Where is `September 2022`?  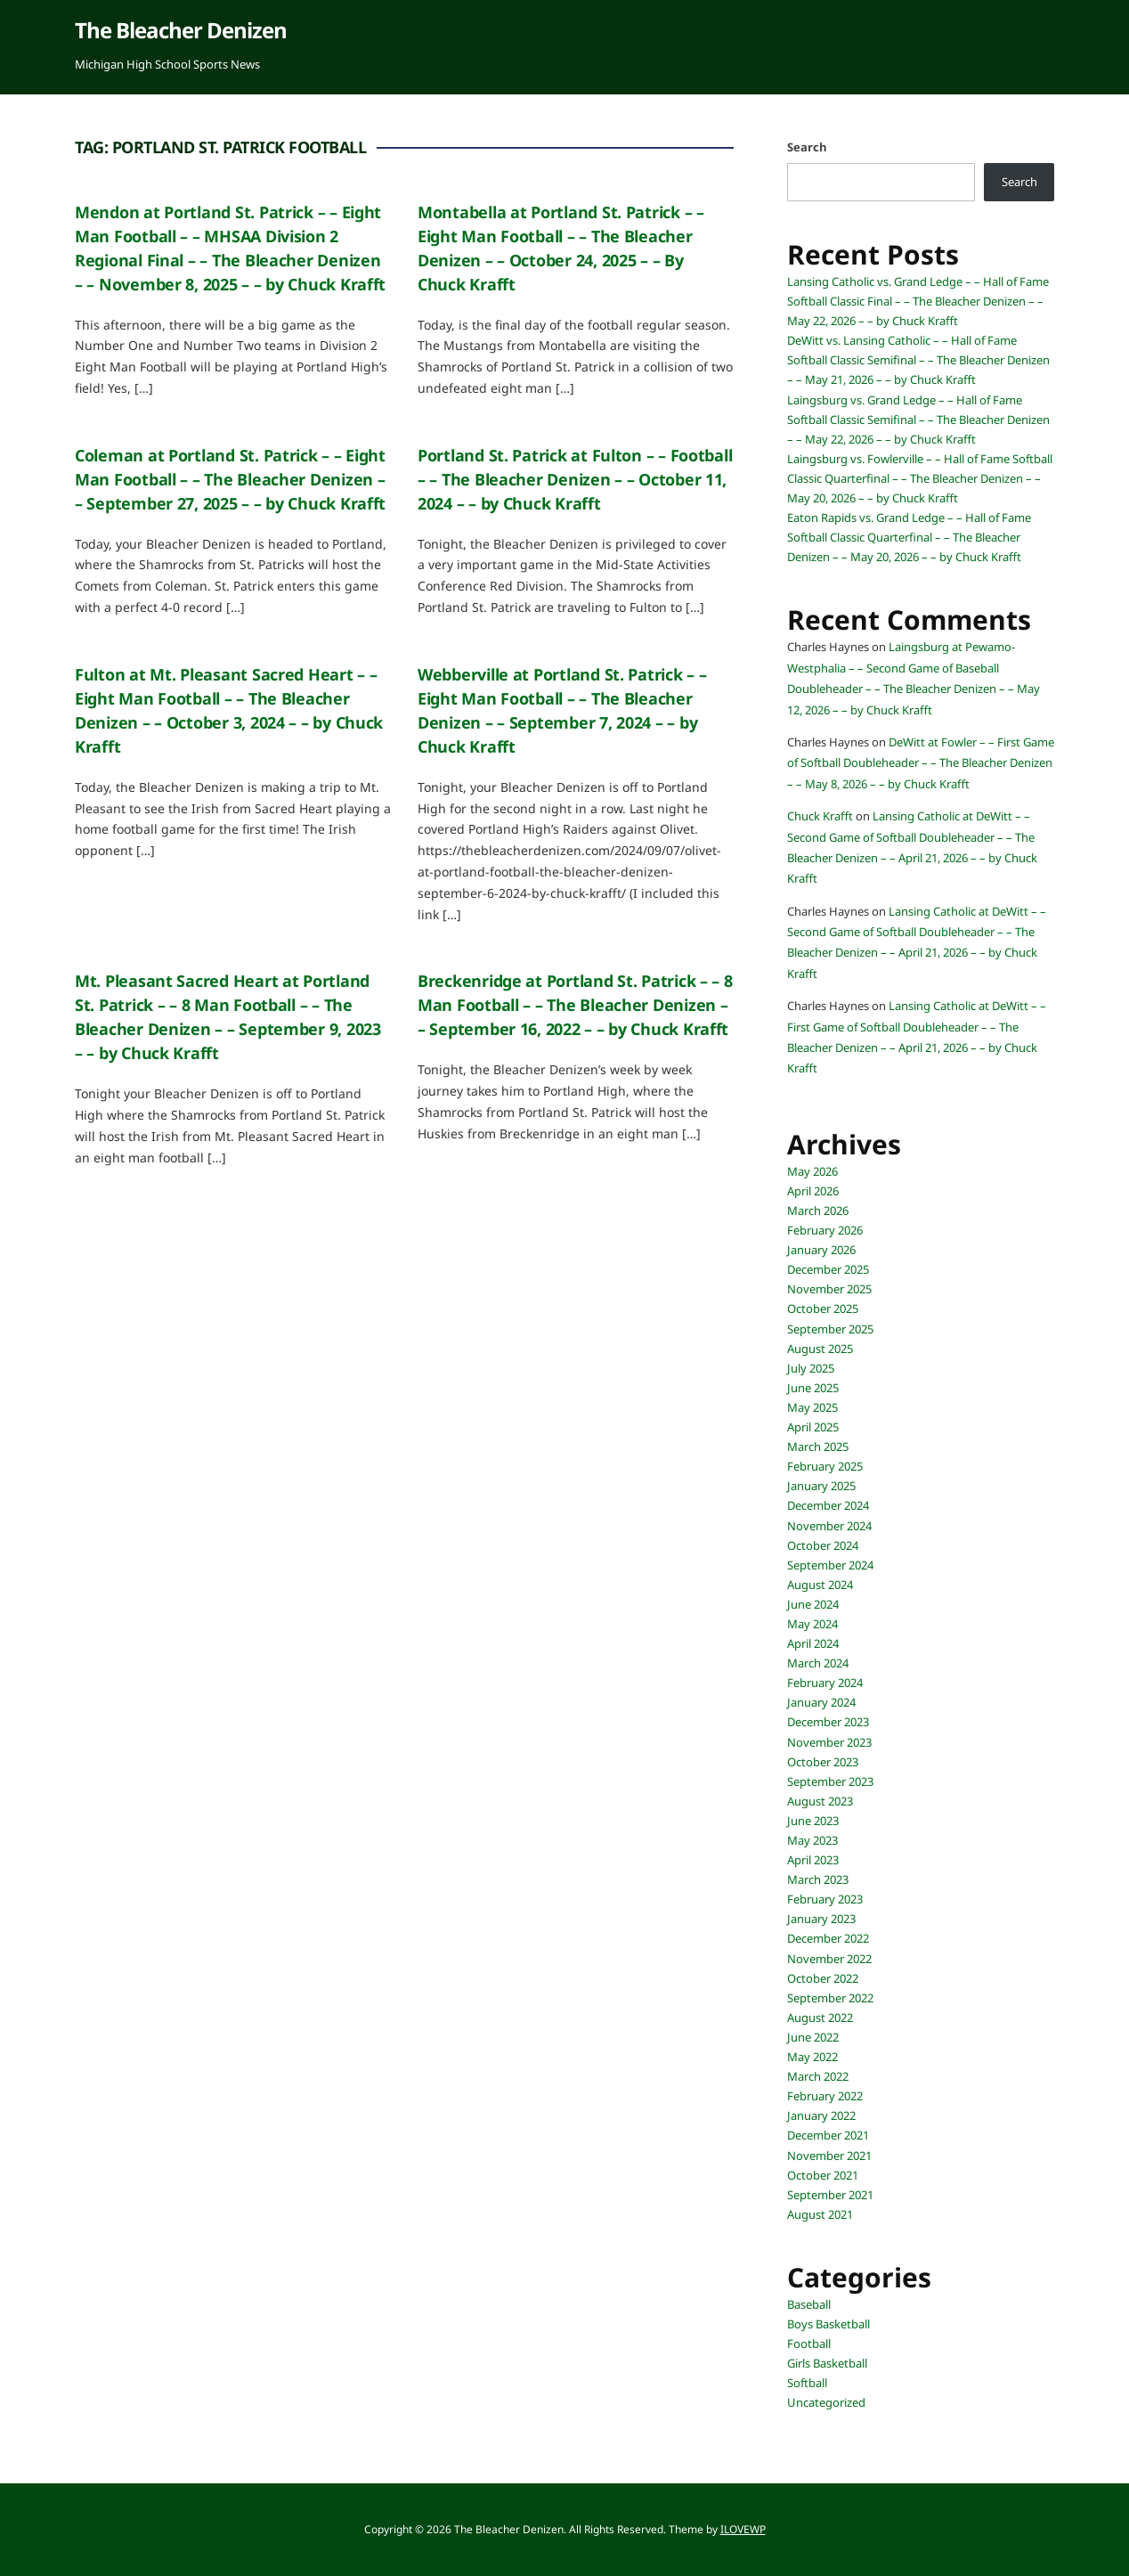
September 2022 is located at coordinates (830, 1998).